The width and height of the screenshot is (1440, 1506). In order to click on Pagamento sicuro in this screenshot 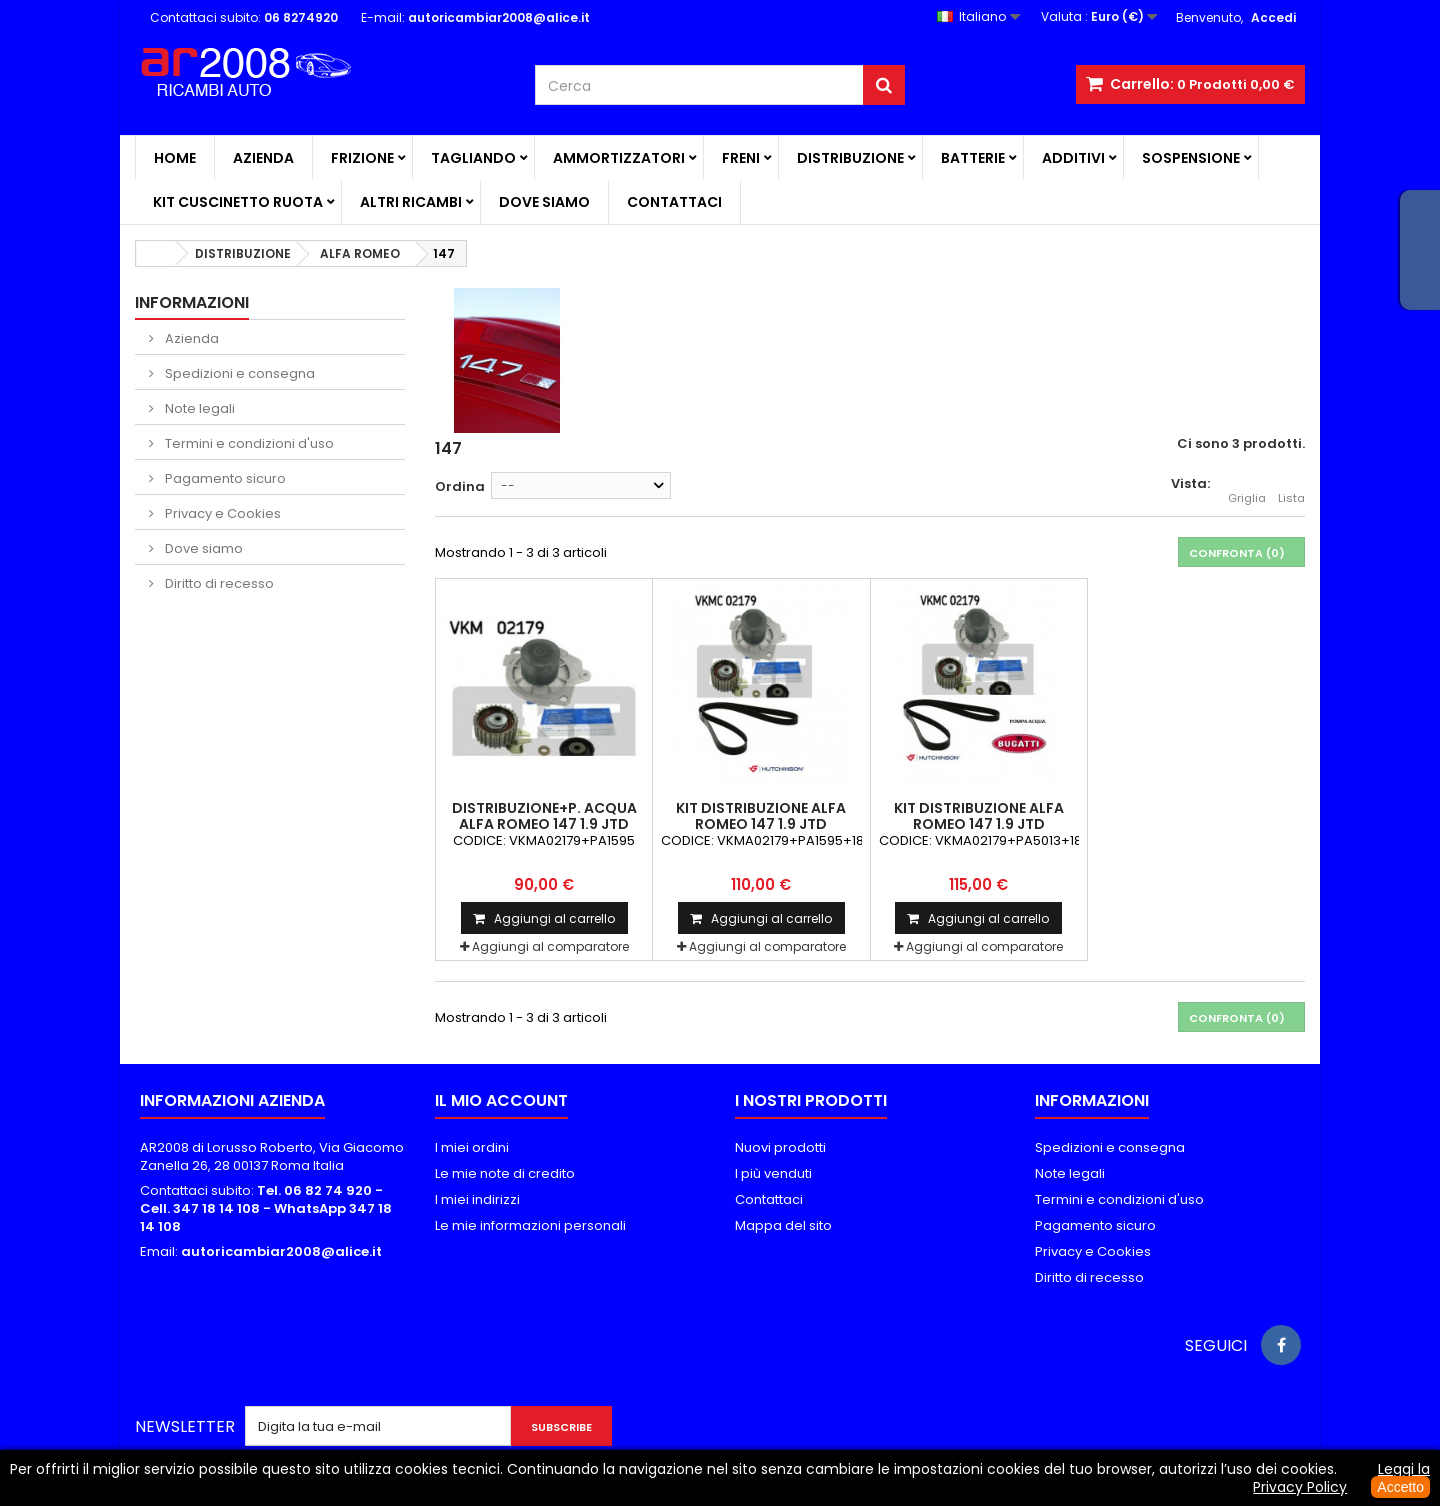, I will do `click(224, 478)`.